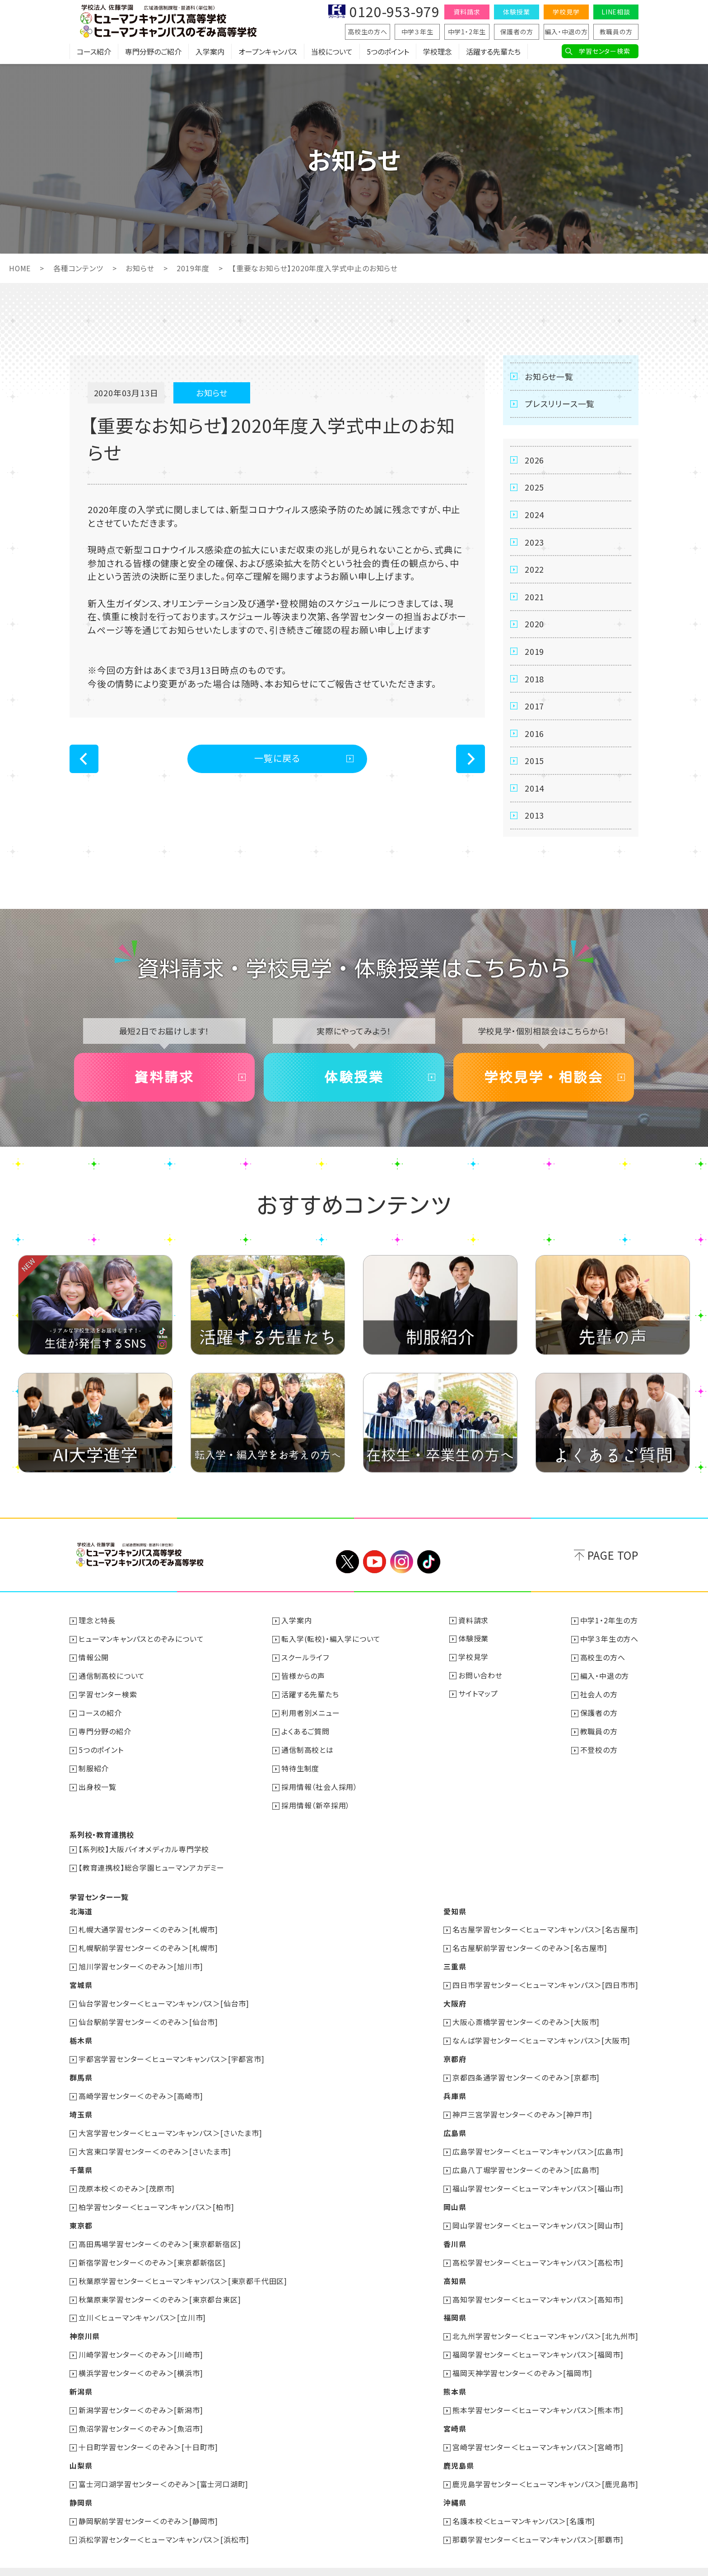  I want to click on 仙台学習センター＜ヒューマンキャンパス＞[仙台市], so click(164, 1998).